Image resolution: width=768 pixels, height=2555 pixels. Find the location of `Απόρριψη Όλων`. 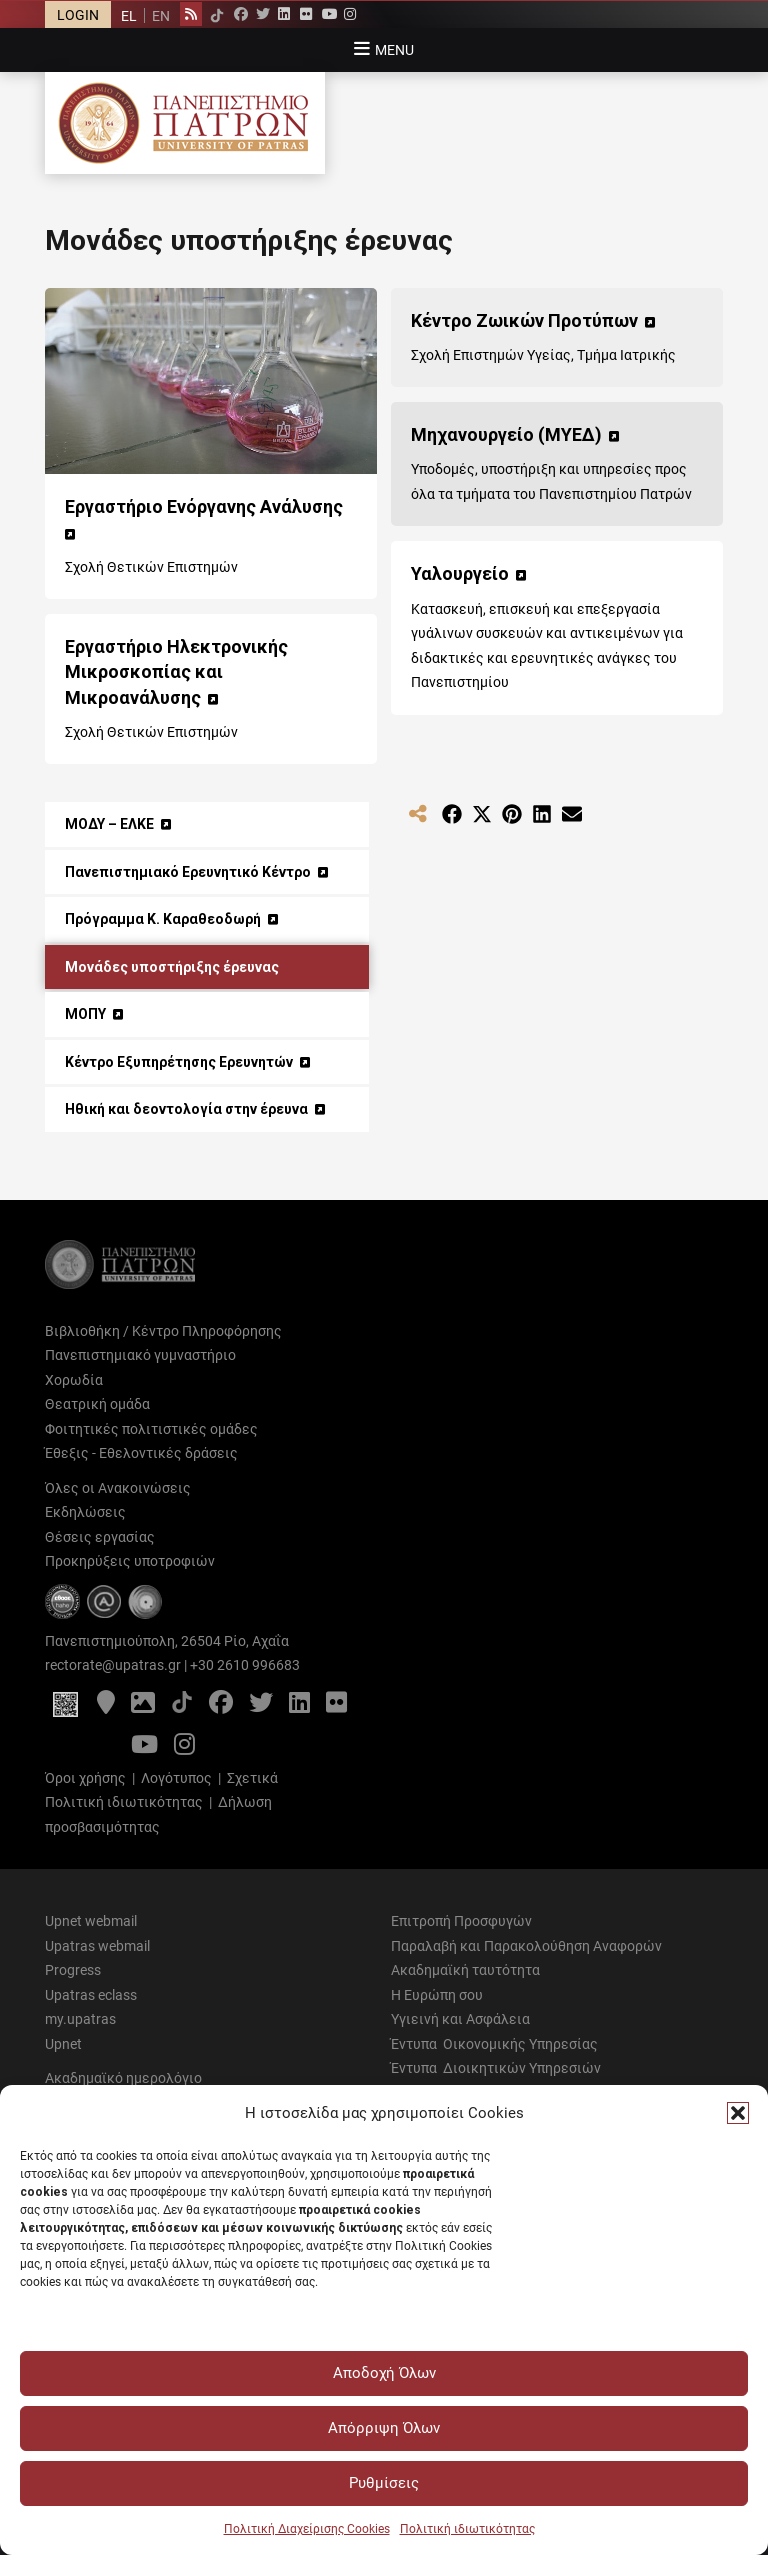

Απόρριψη Όλων is located at coordinates (384, 2428).